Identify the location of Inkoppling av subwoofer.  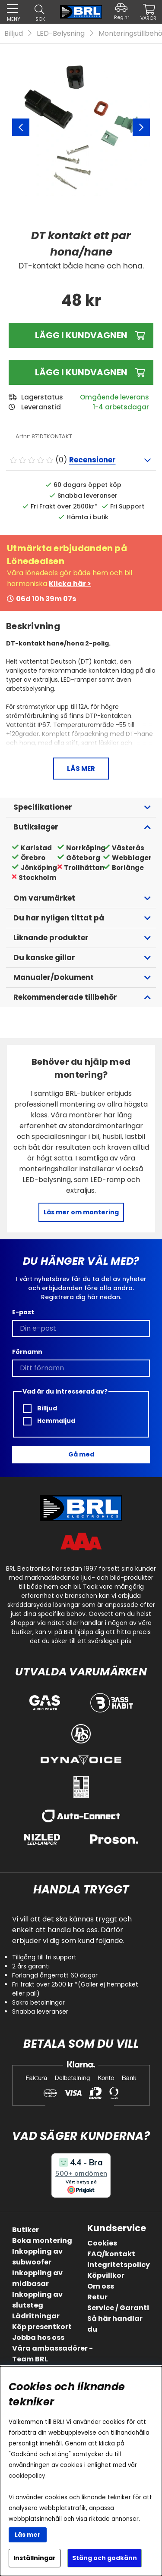
(37, 2256).